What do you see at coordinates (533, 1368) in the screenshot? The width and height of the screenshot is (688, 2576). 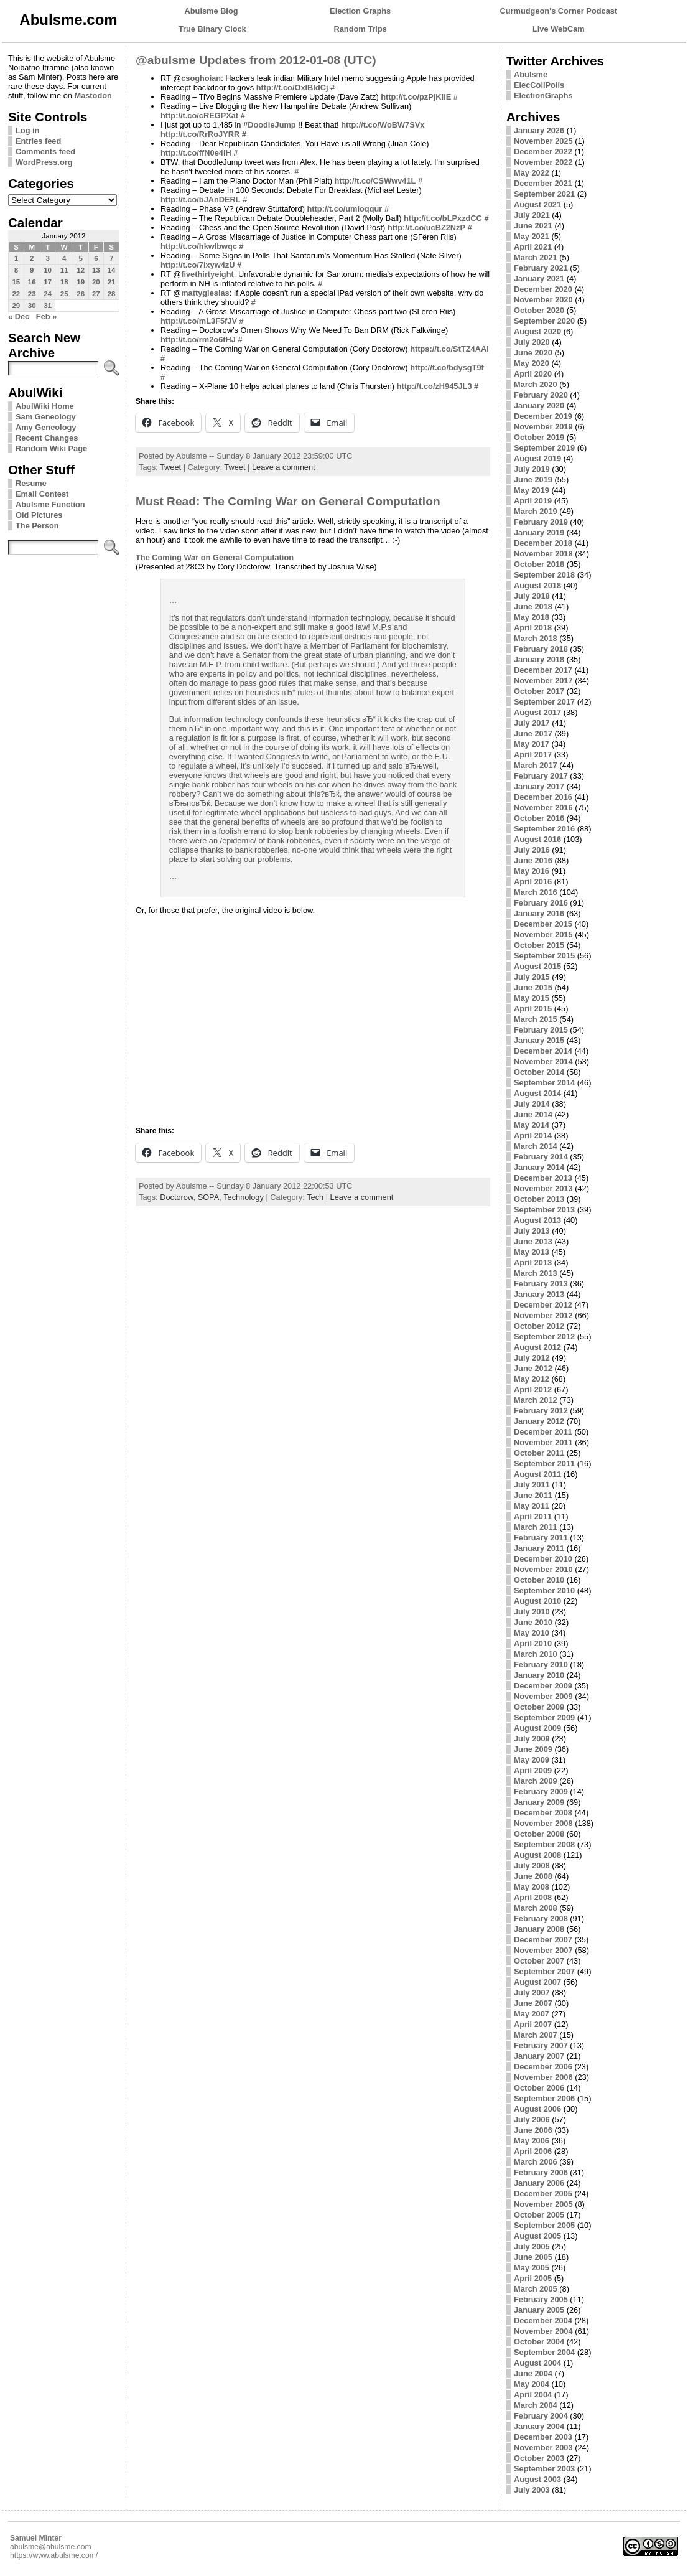 I see `June 2012` at bounding box center [533, 1368].